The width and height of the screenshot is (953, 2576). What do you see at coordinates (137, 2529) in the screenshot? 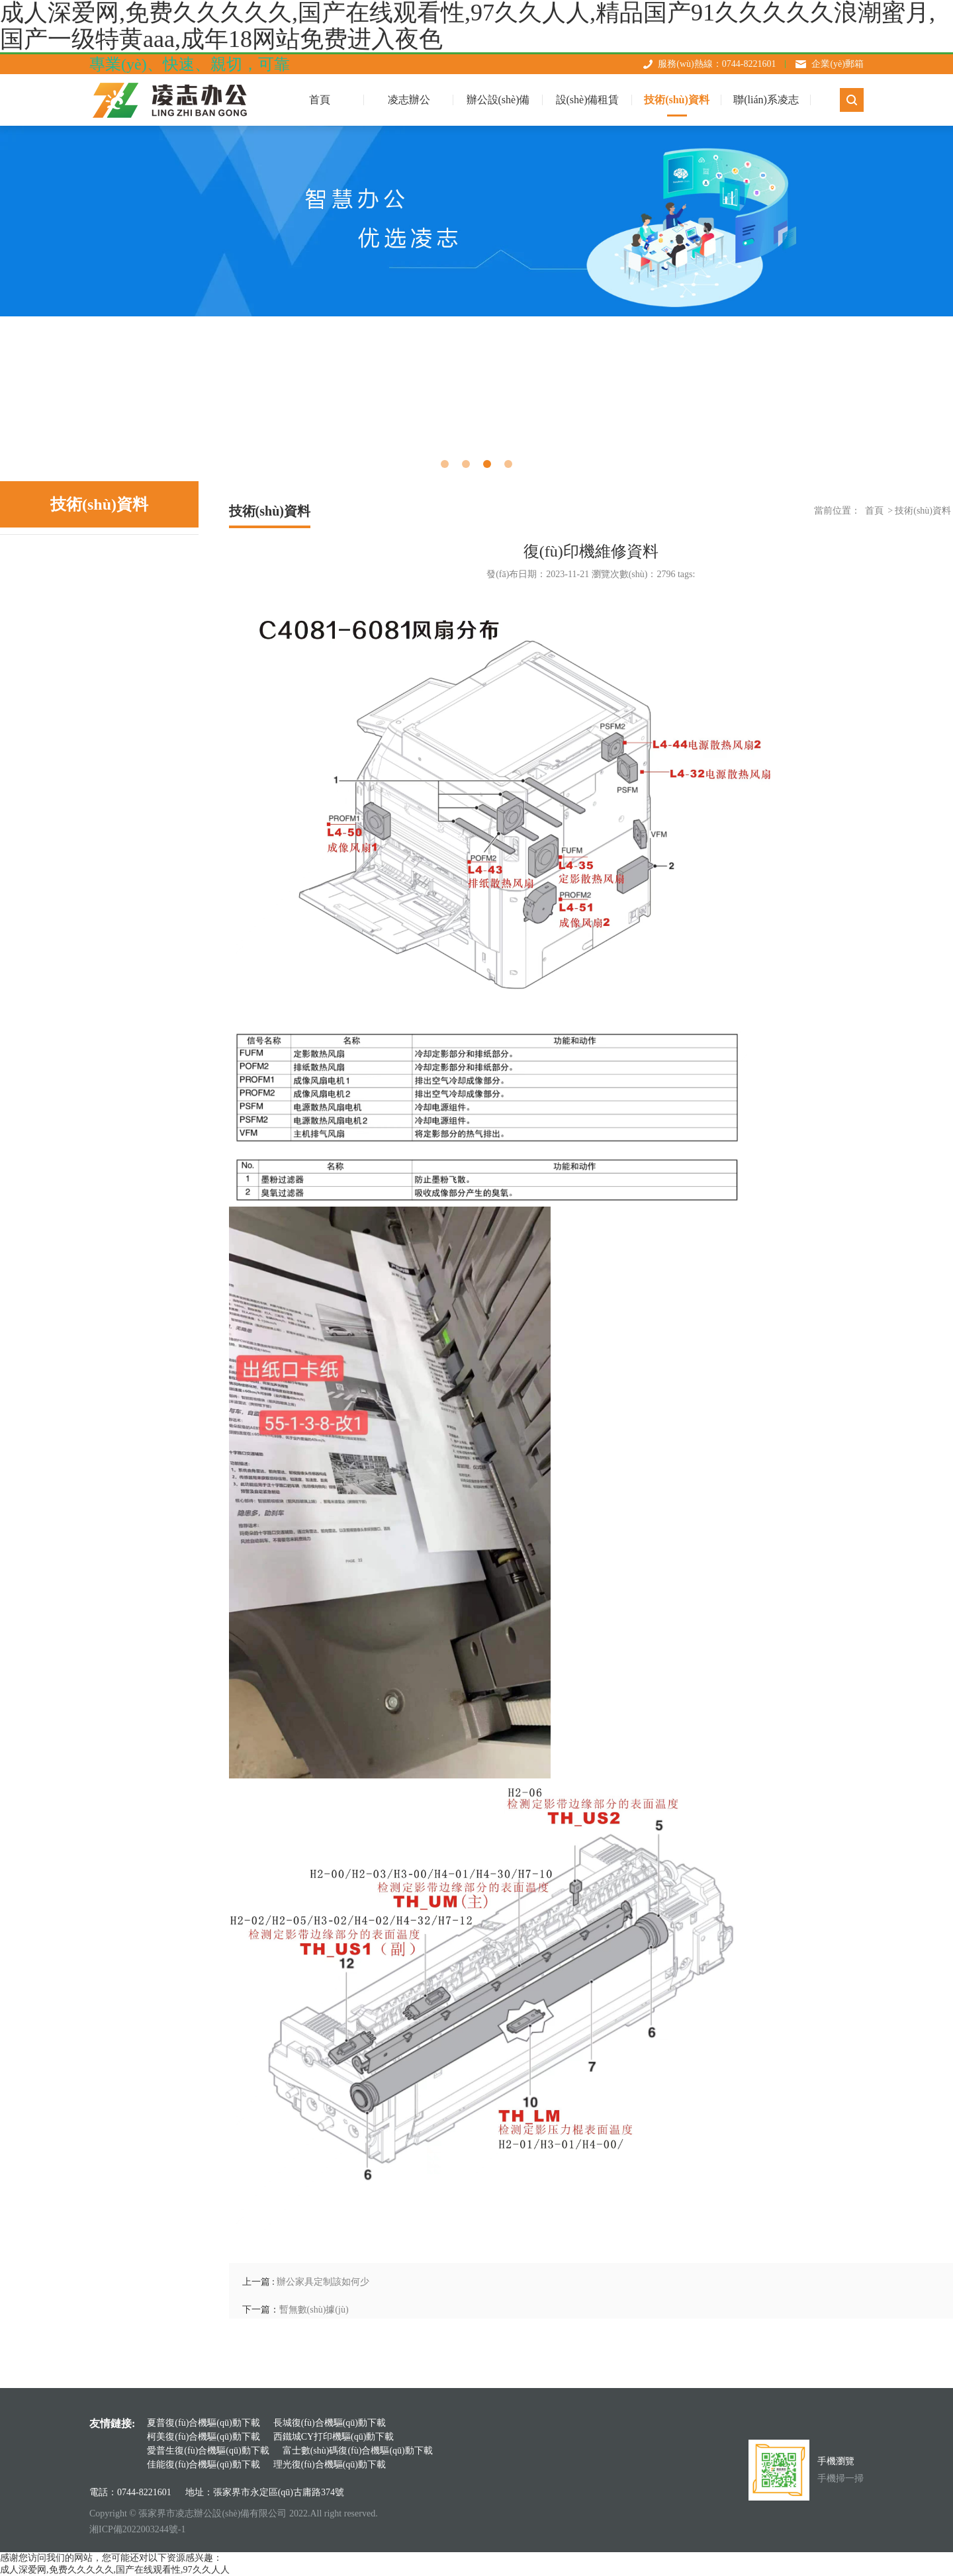
I see `湘ICP備2022003244號-1` at bounding box center [137, 2529].